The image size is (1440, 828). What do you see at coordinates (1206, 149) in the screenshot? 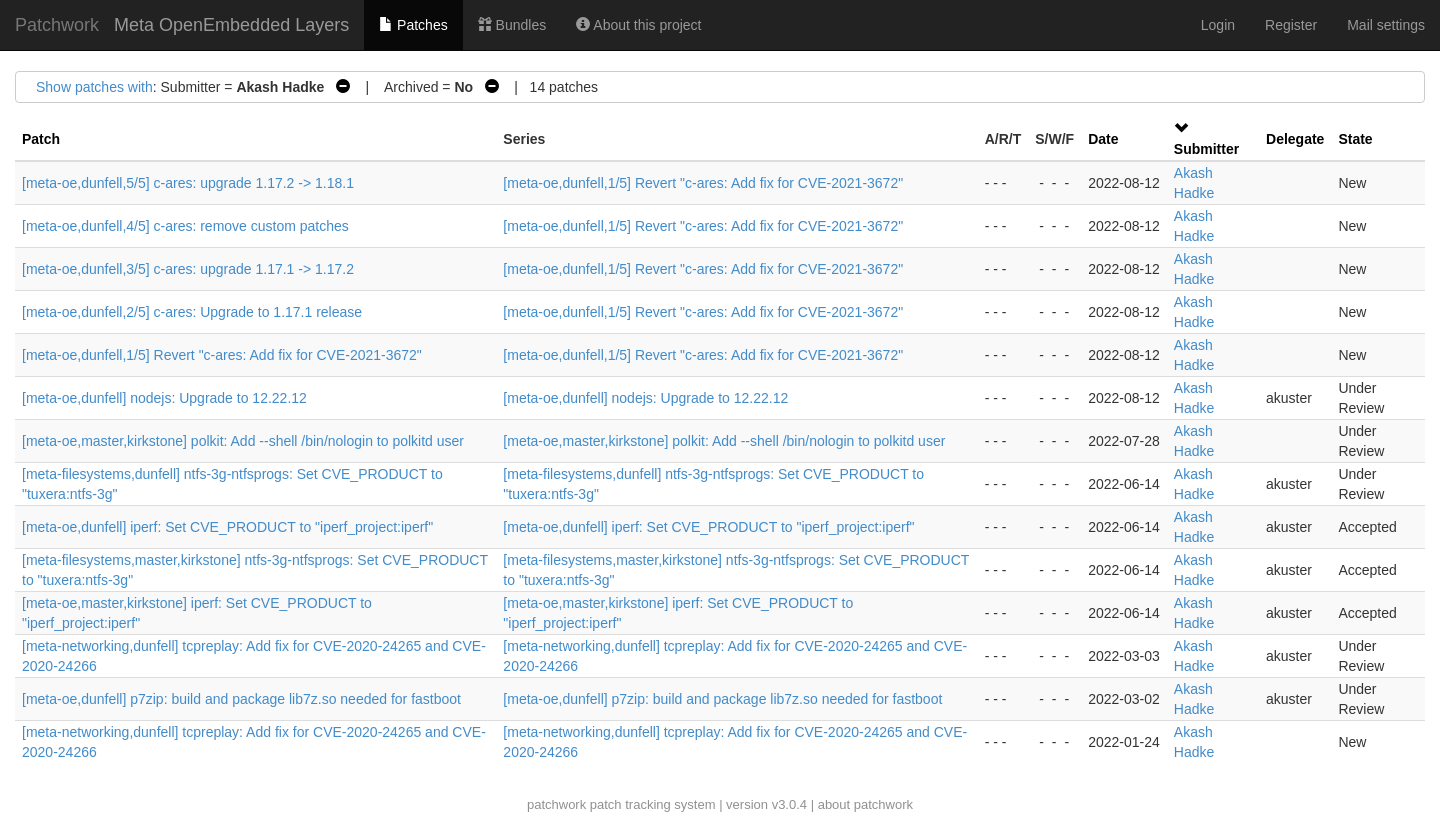
I see `Submitter` at bounding box center [1206, 149].